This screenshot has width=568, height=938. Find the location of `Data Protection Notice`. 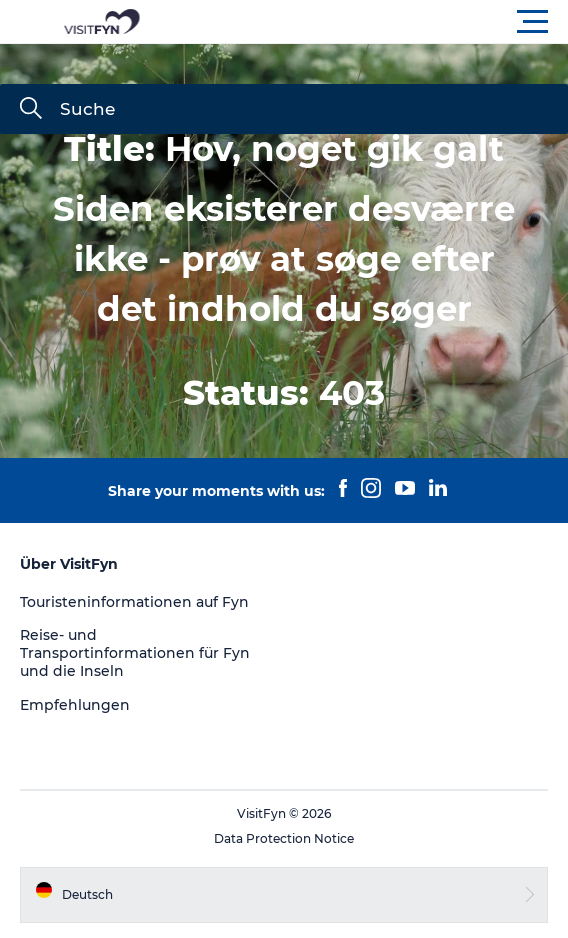

Data Protection Notice is located at coordinates (284, 838).